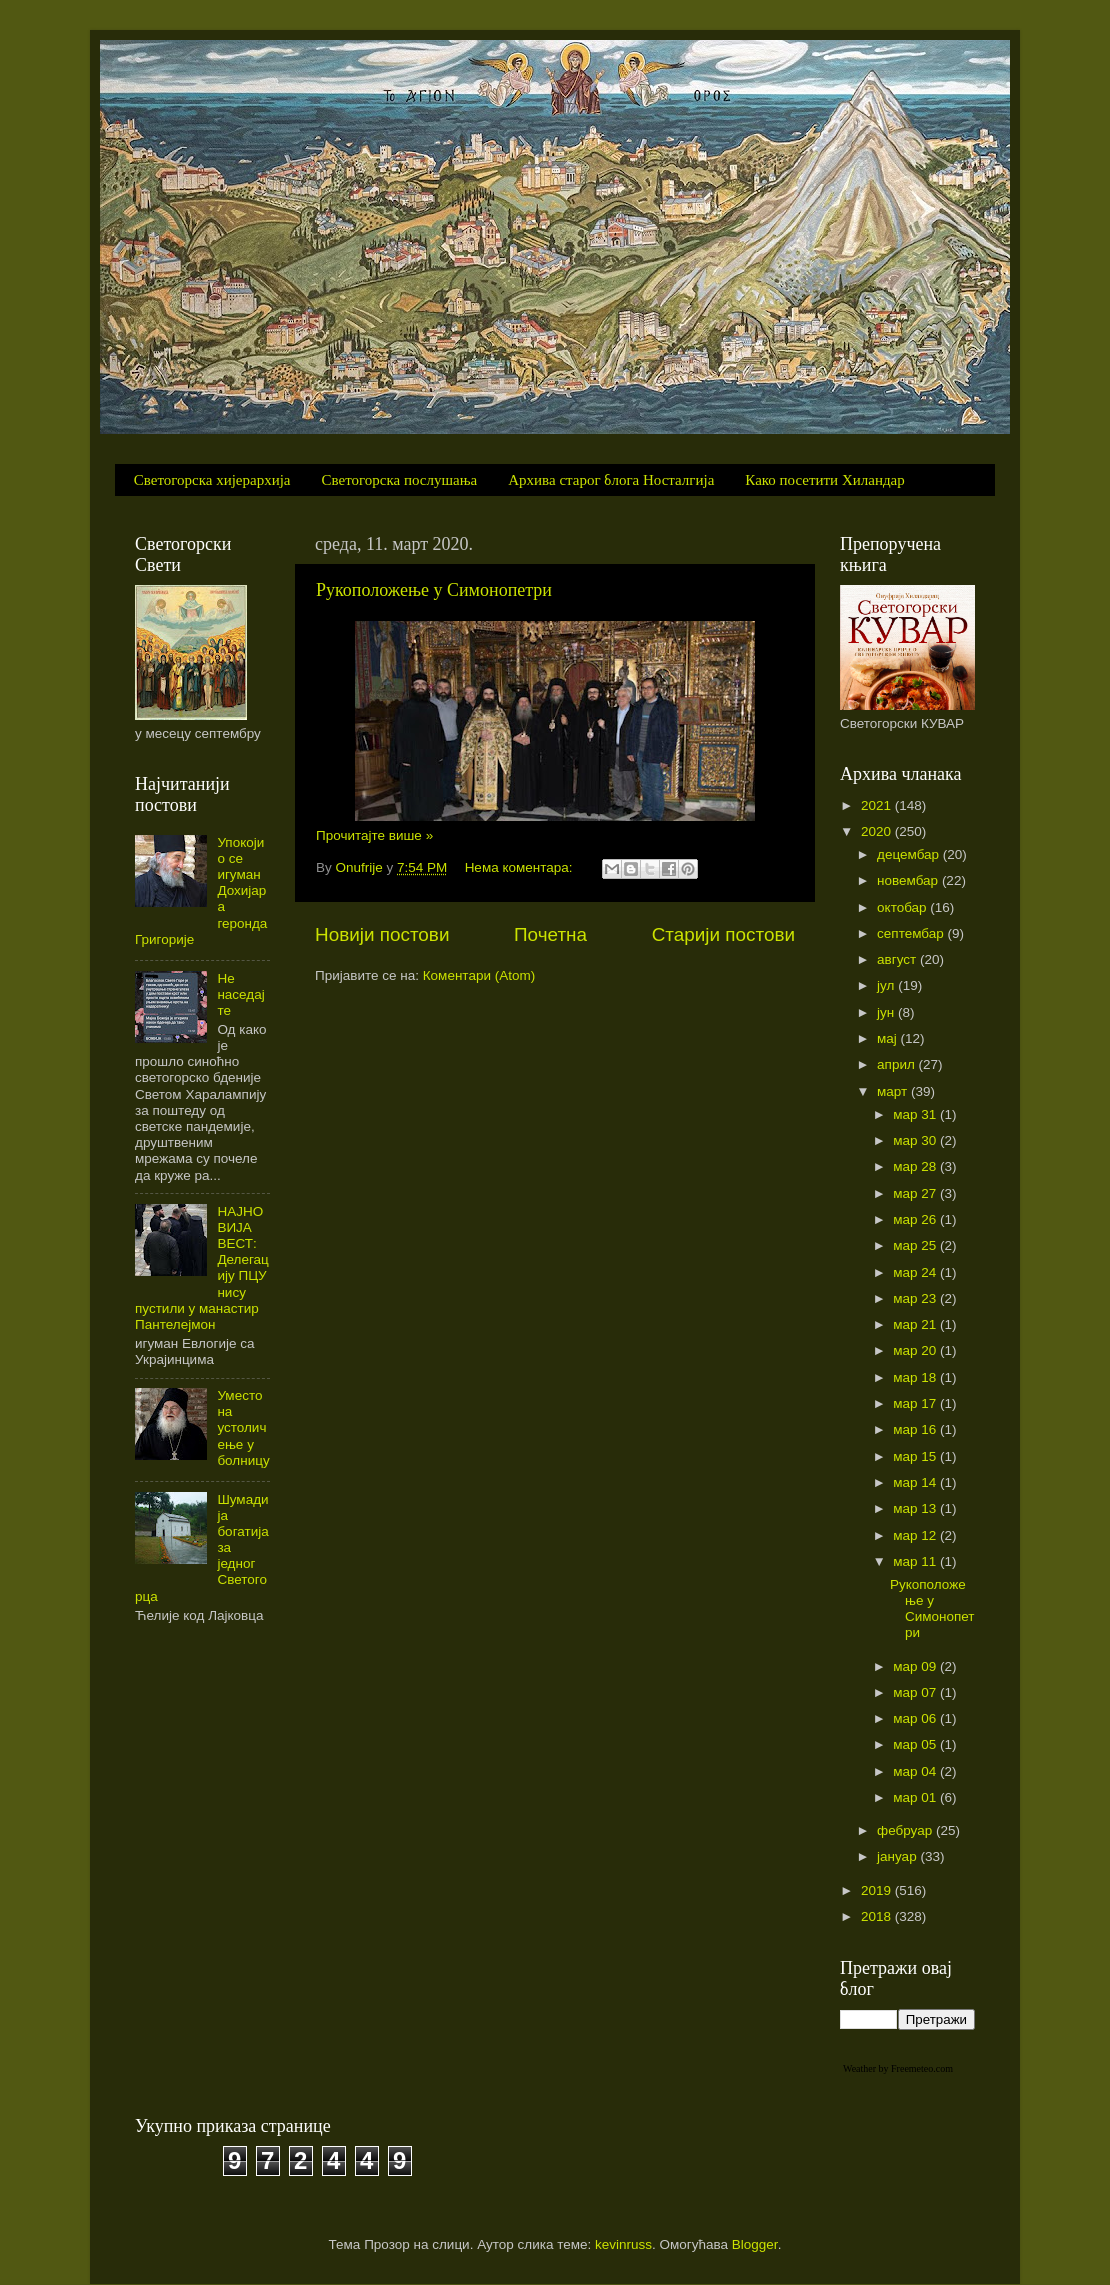 The image size is (1110, 2285). I want to click on мар 06, so click(916, 1718).